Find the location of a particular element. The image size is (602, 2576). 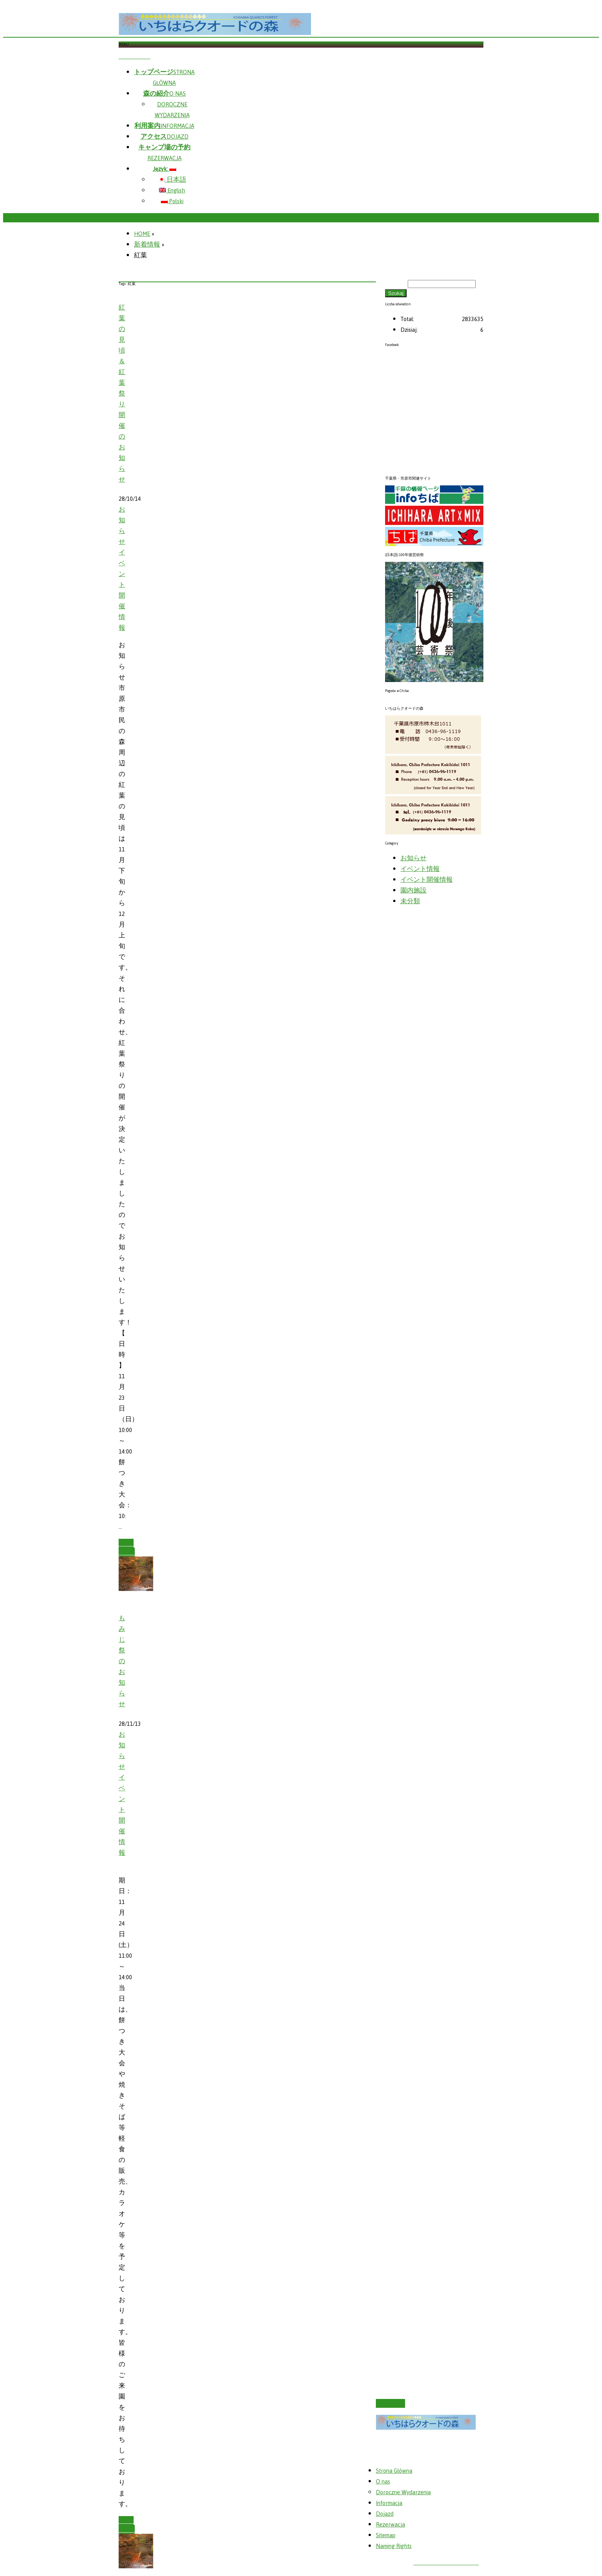

Dojazd is located at coordinates (385, 2513).